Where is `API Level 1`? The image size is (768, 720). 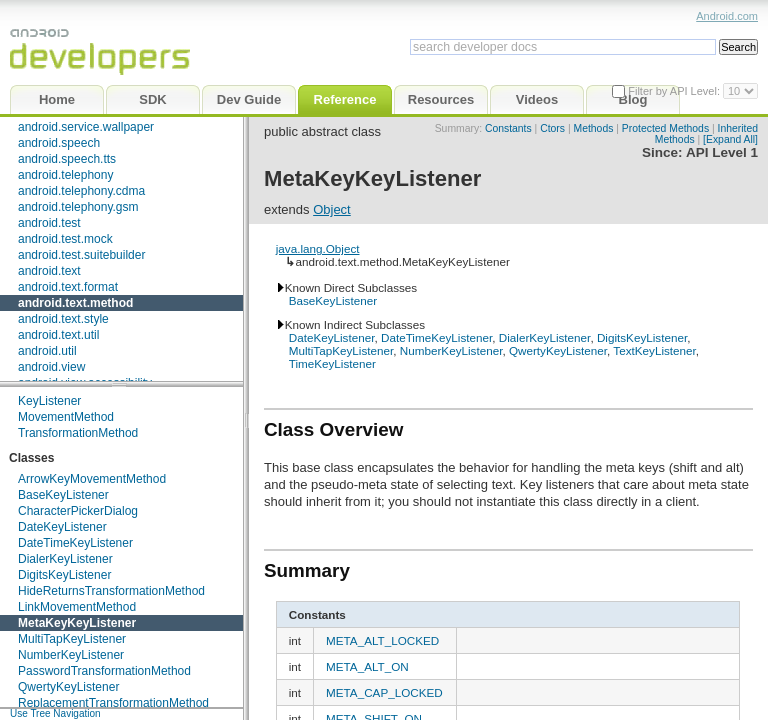
API Level 1 is located at coordinates (722, 152).